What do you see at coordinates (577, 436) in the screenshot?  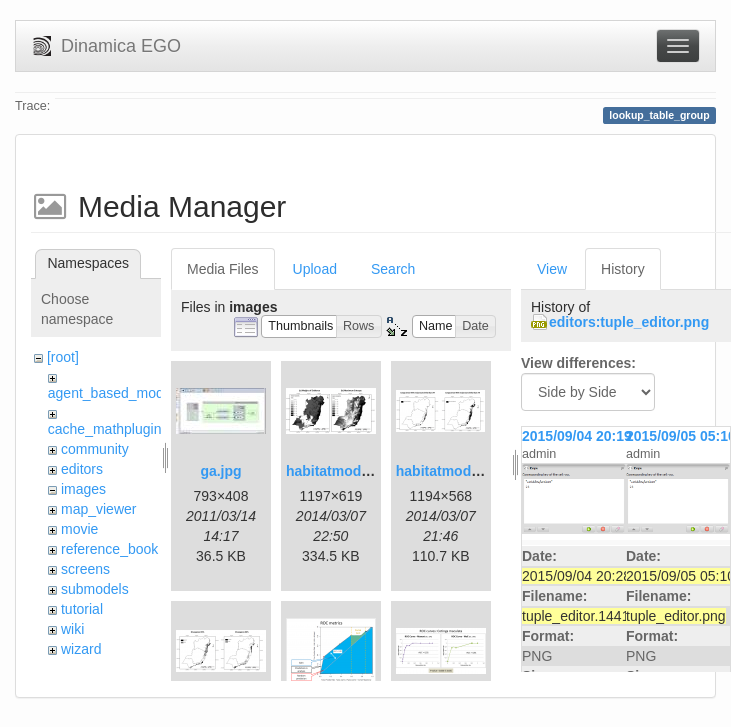 I see `2015/09/04 20:19` at bounding box center [577, 436].